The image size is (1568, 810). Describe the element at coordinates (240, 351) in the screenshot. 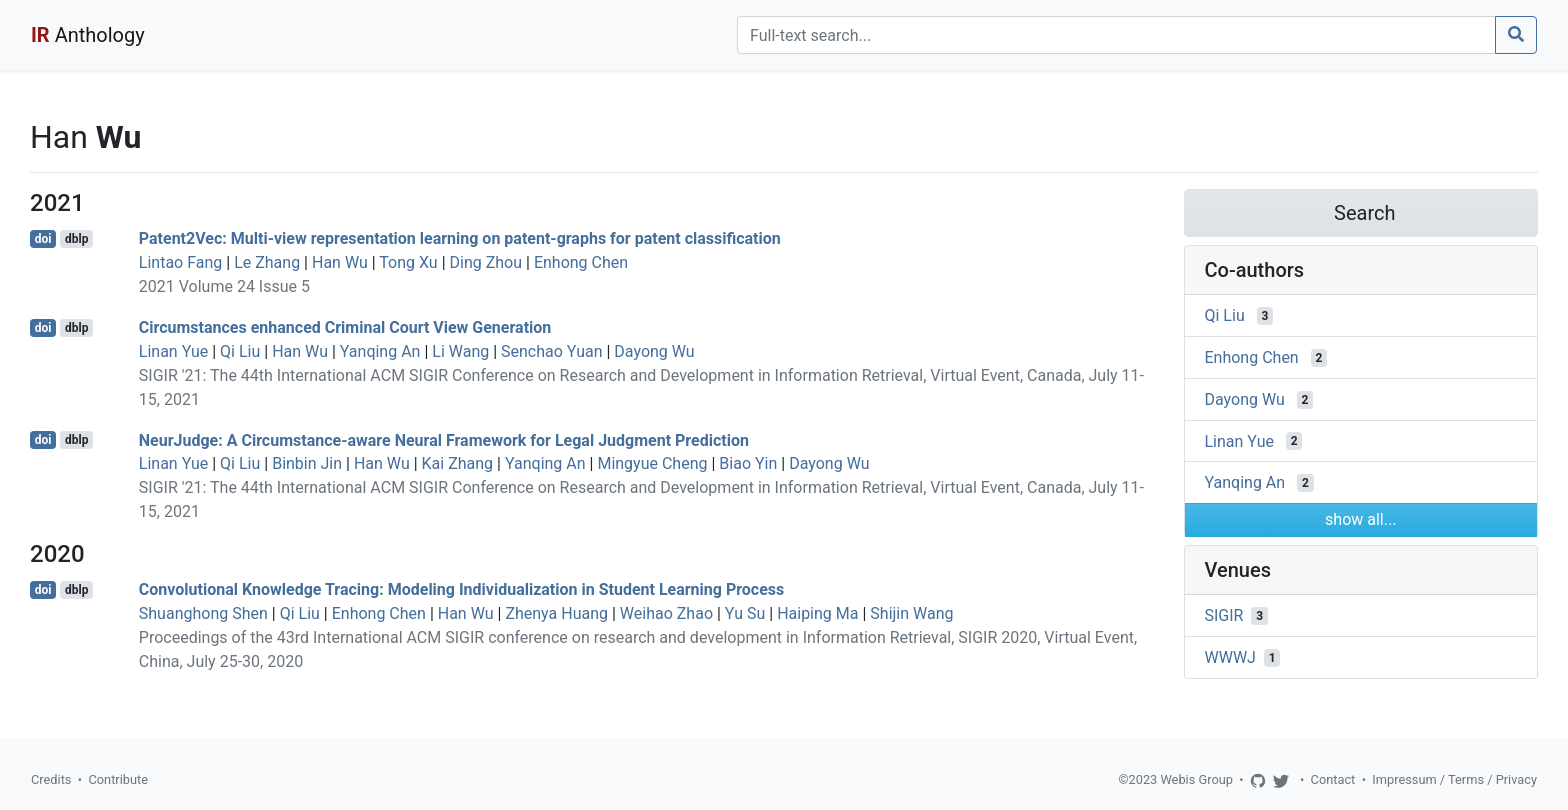

I see `Qi Liu` at that location.